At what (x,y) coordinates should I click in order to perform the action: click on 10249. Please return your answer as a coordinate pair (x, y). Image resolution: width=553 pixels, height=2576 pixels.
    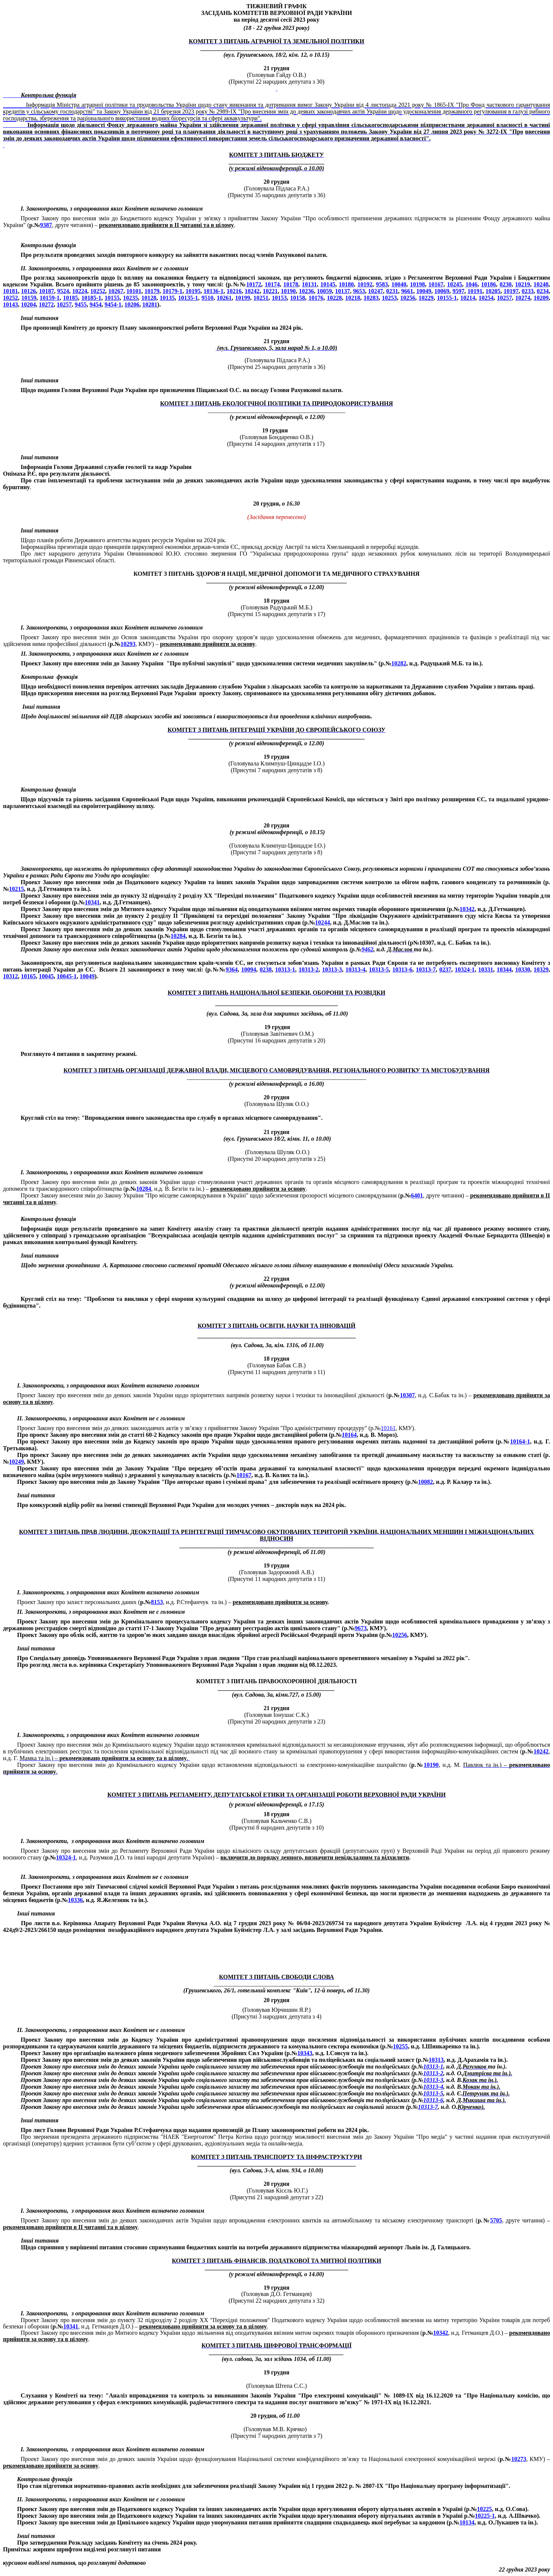
    Looking at the image, I should click on (16, 1461).